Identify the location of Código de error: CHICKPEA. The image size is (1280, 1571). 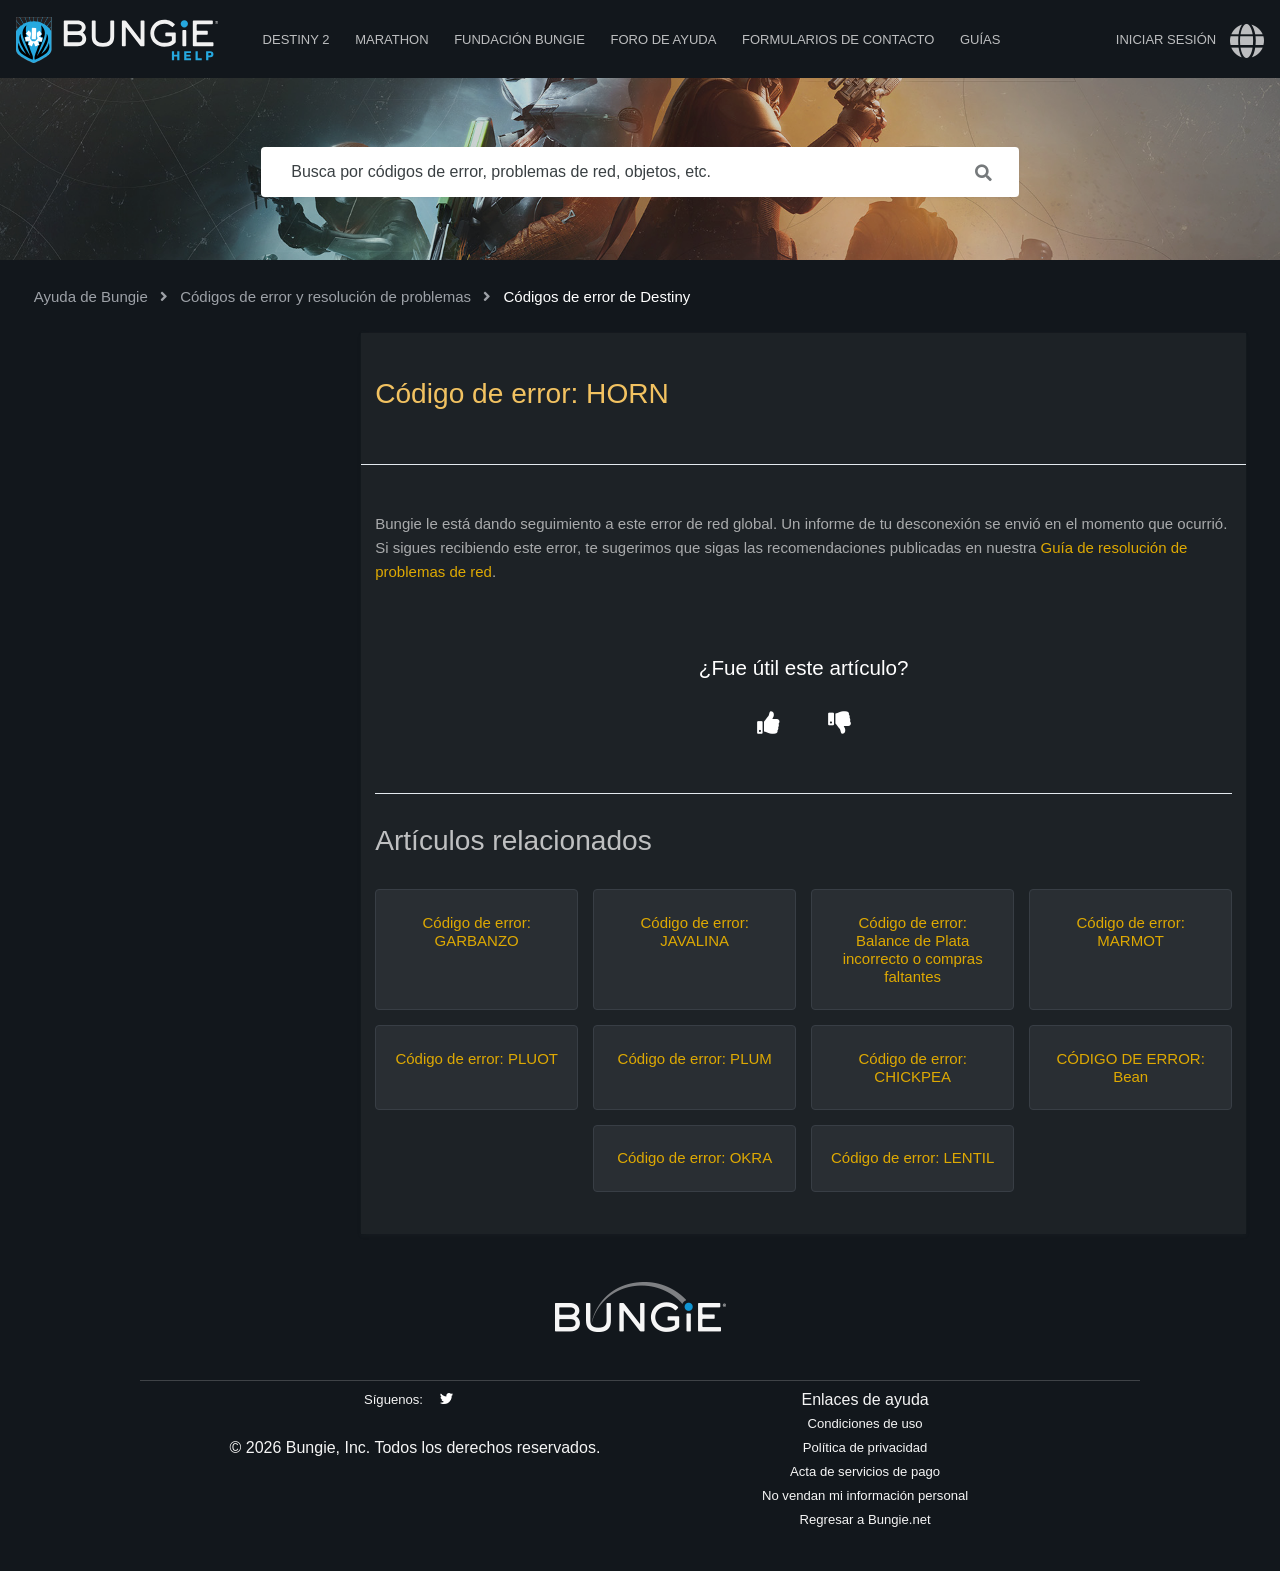
(912, 1067).